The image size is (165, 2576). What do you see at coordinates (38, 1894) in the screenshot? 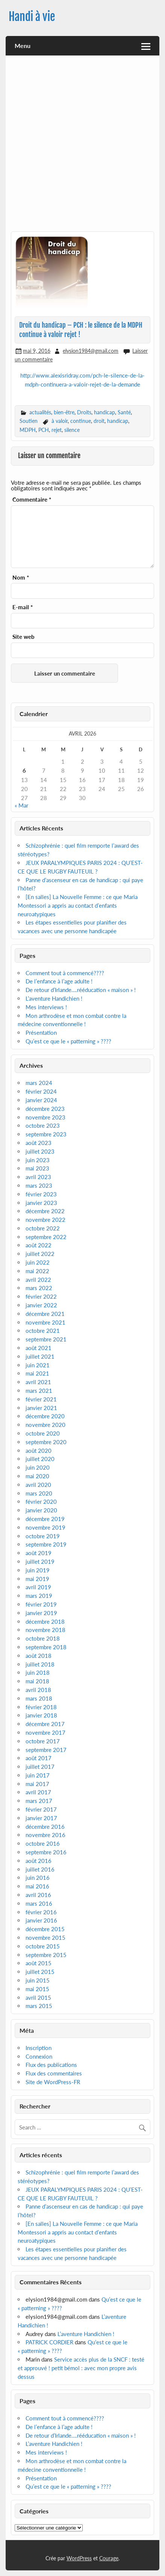
I see `avril 2016` at bounding box center [38, 1894].